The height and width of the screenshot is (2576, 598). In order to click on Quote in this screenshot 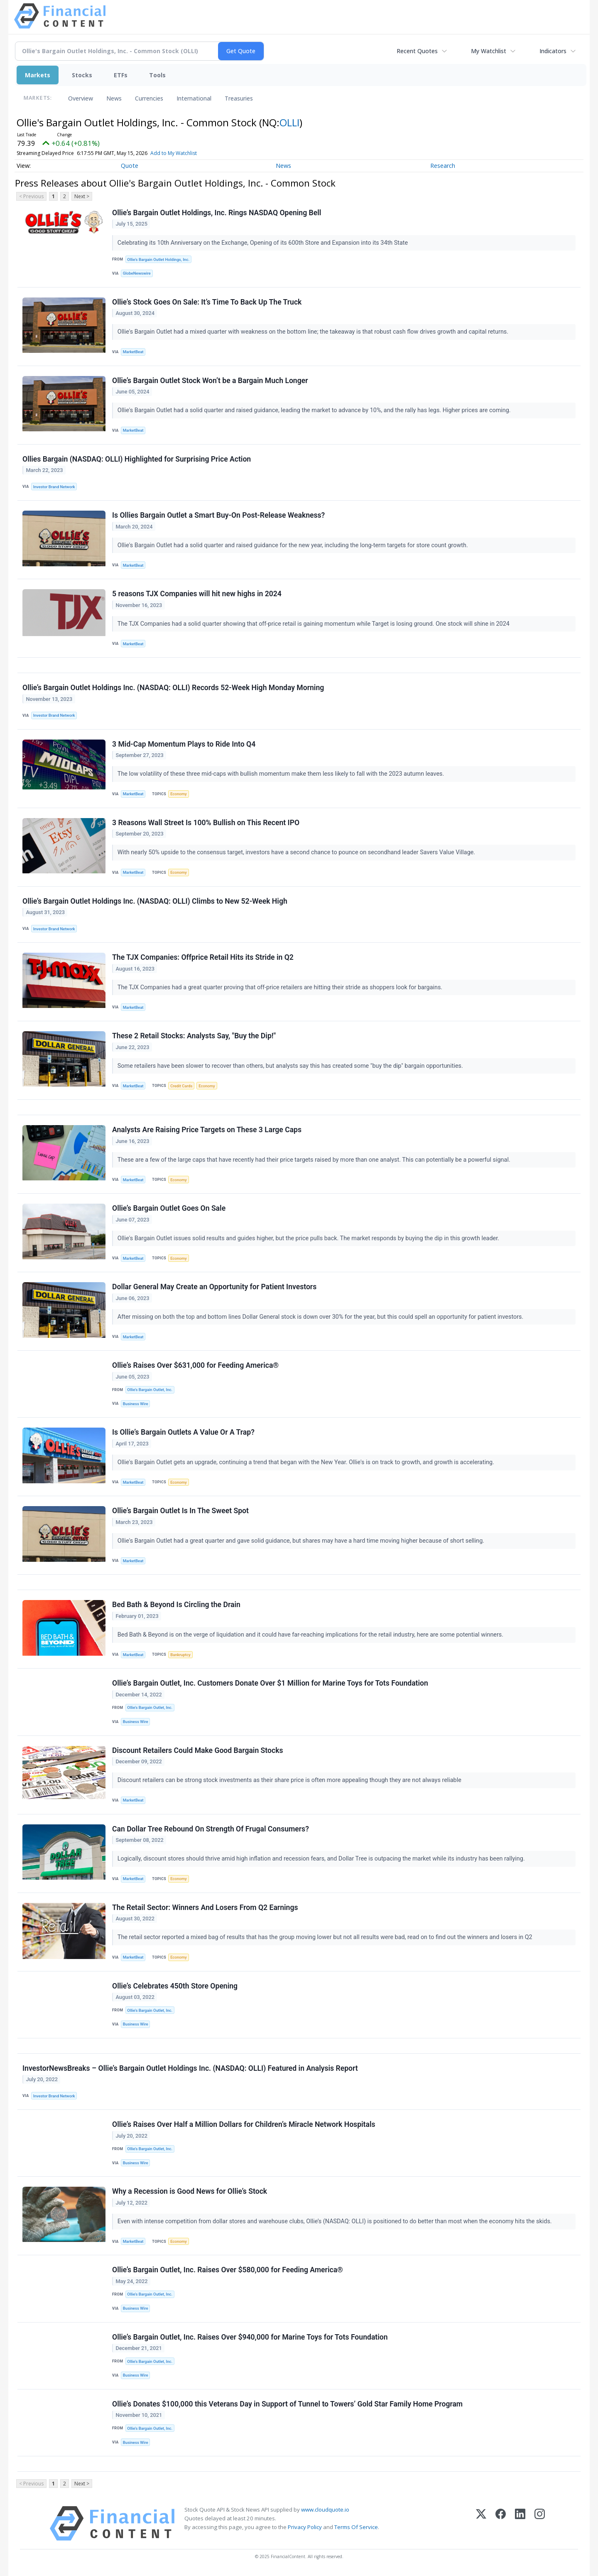, I will do `click(129, 166)`.